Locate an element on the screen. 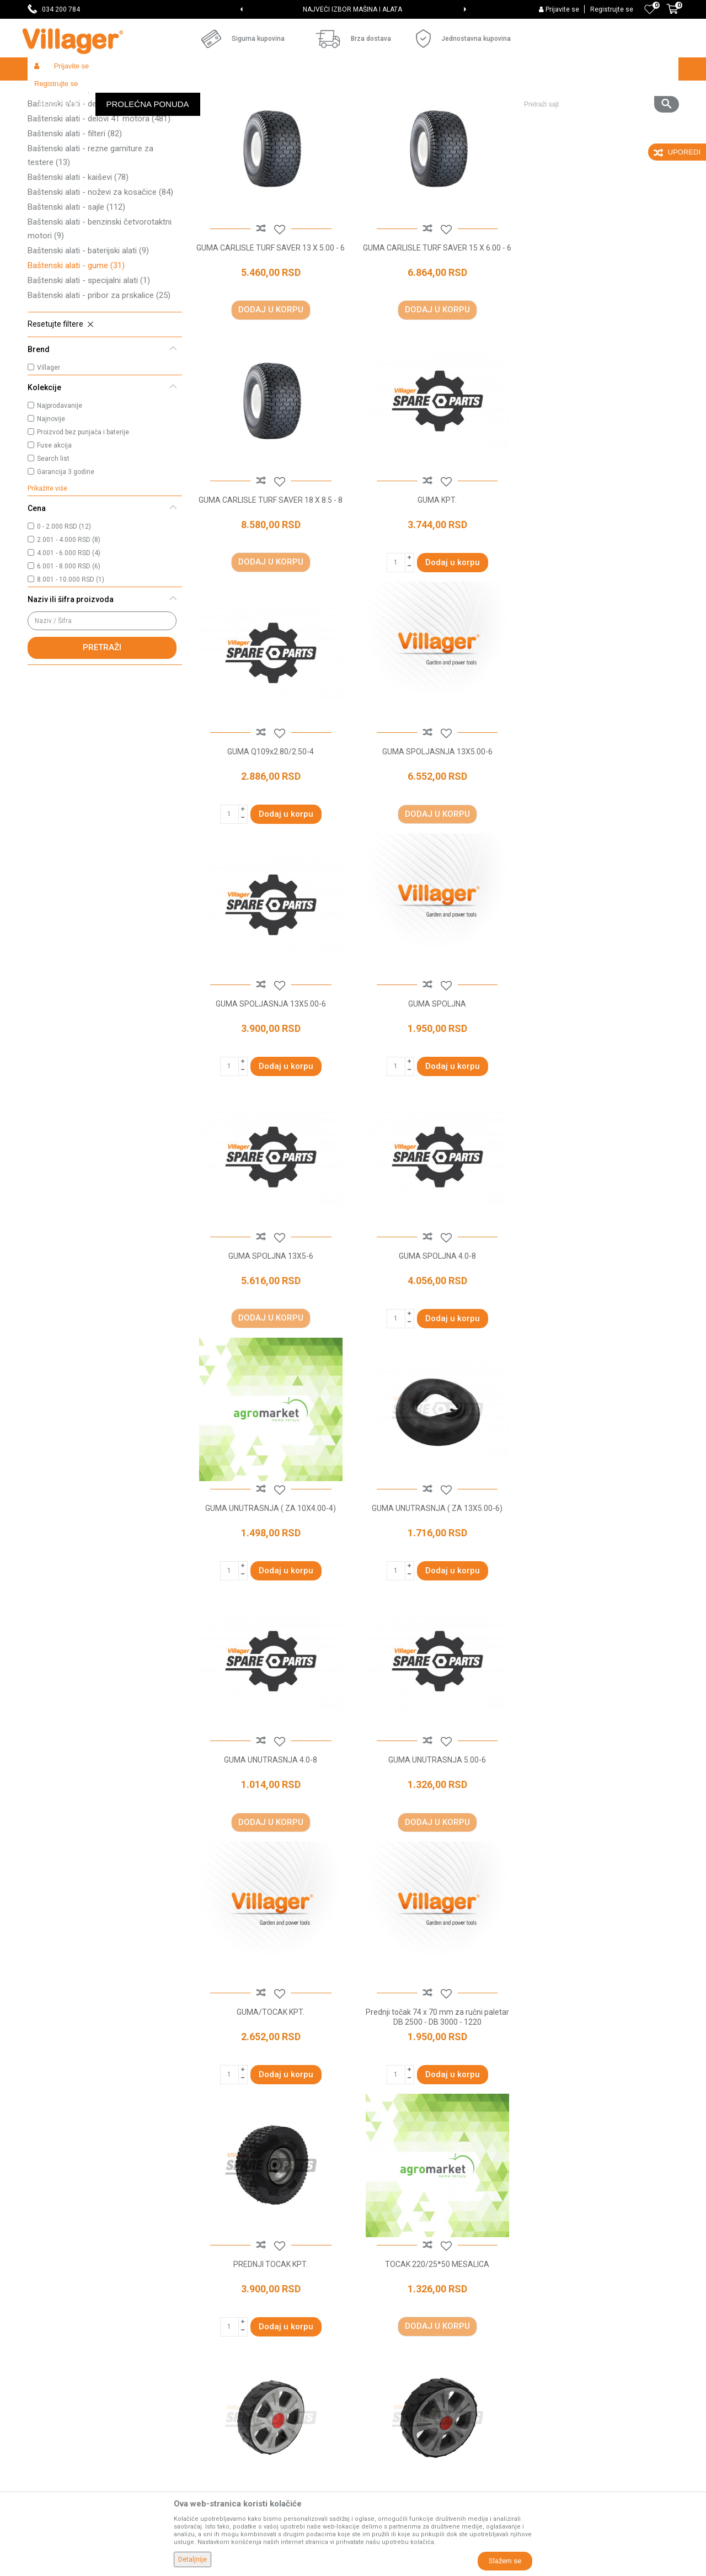 The image size is (706, 2576). Načini plaćanja is located at coordinates (384, 2354).